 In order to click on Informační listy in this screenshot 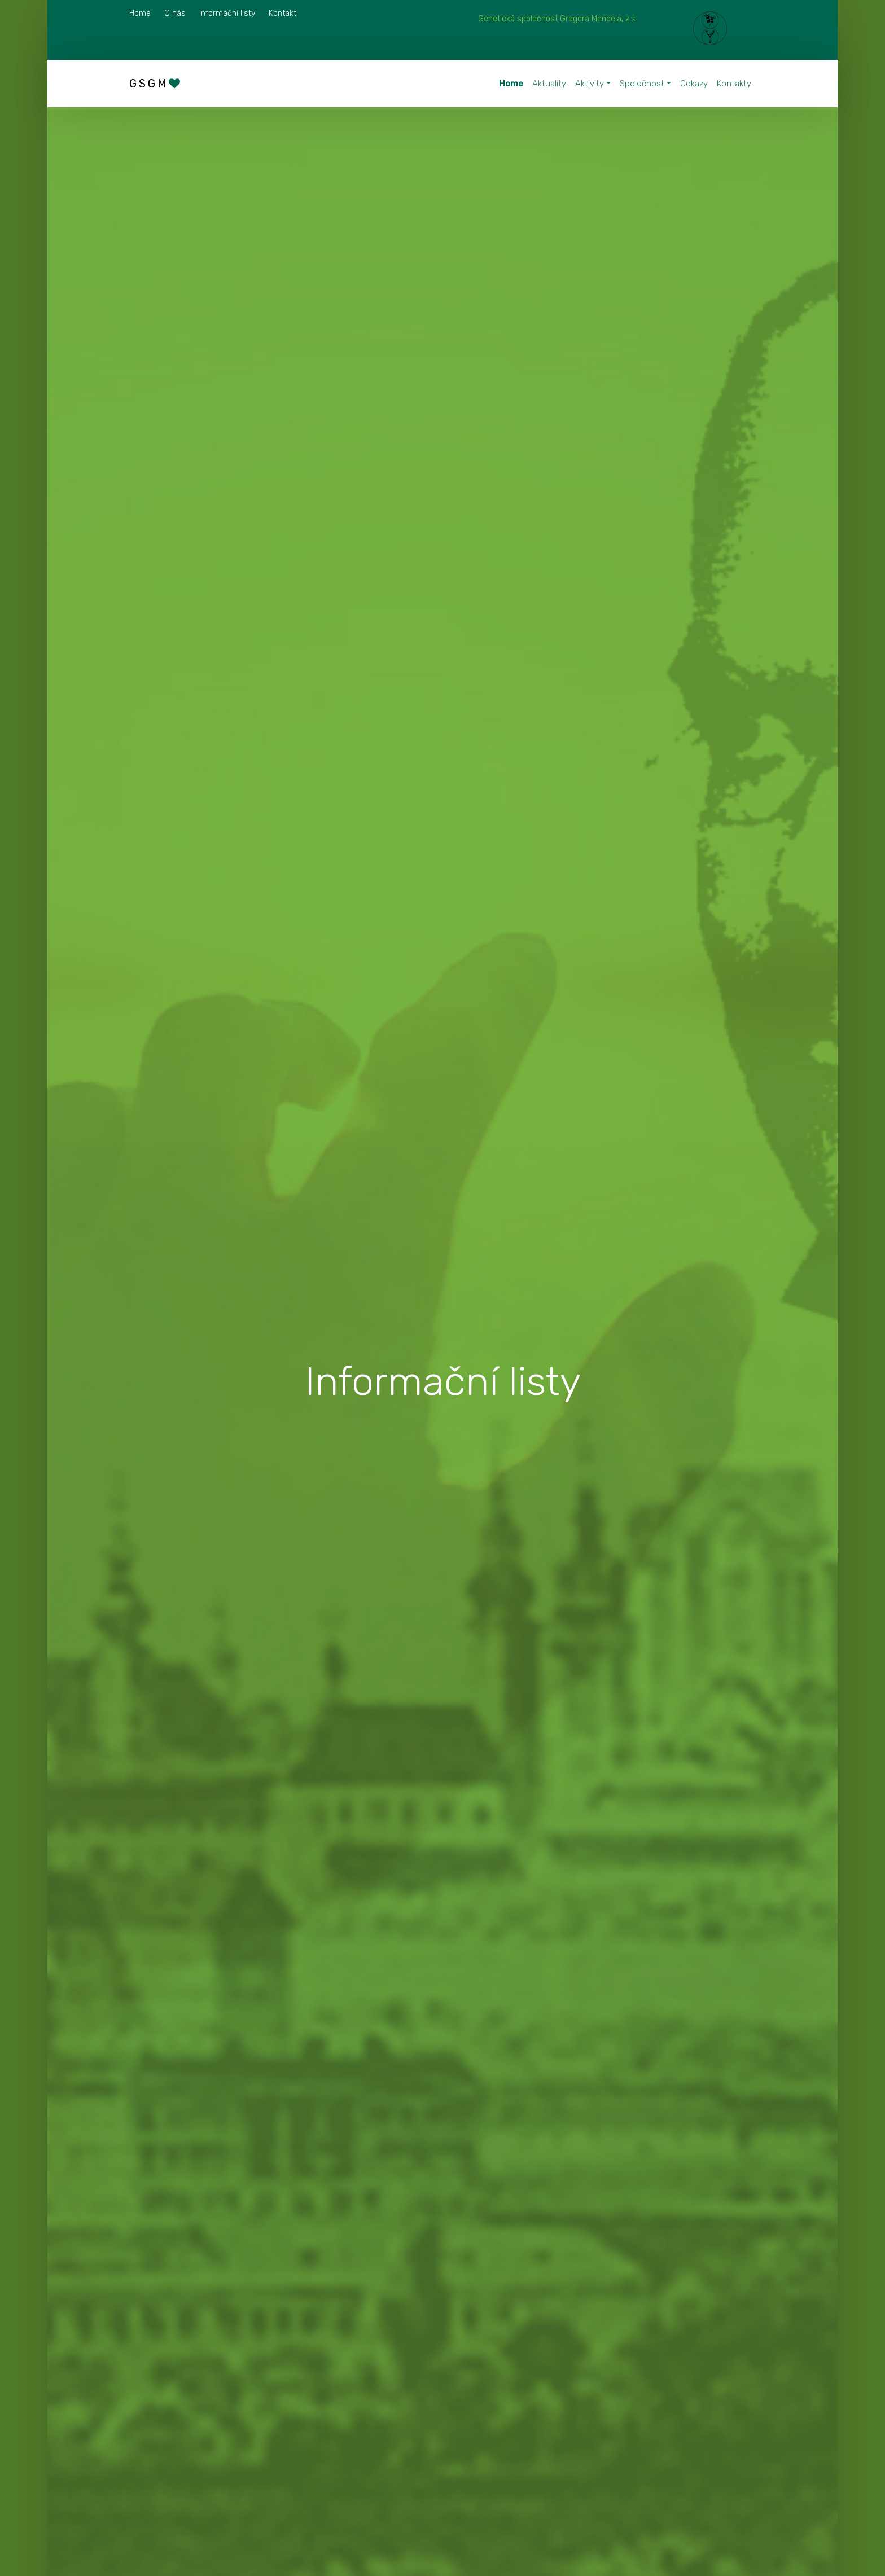, I will do `click(227, 13)`.